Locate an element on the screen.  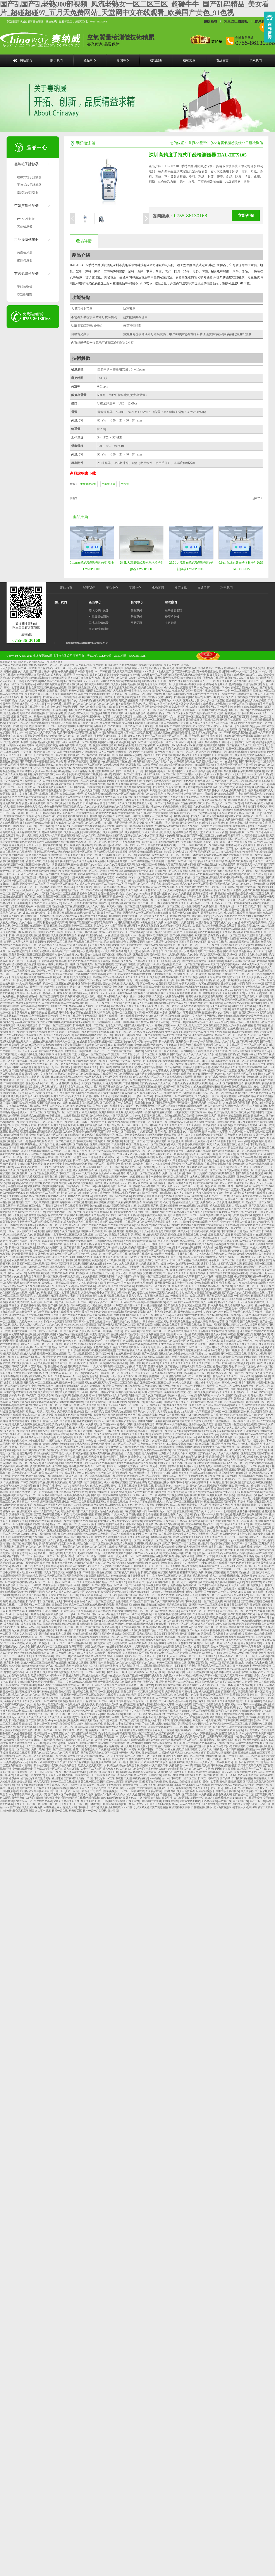
成人动作片 is located at coordinates (166, 1009).